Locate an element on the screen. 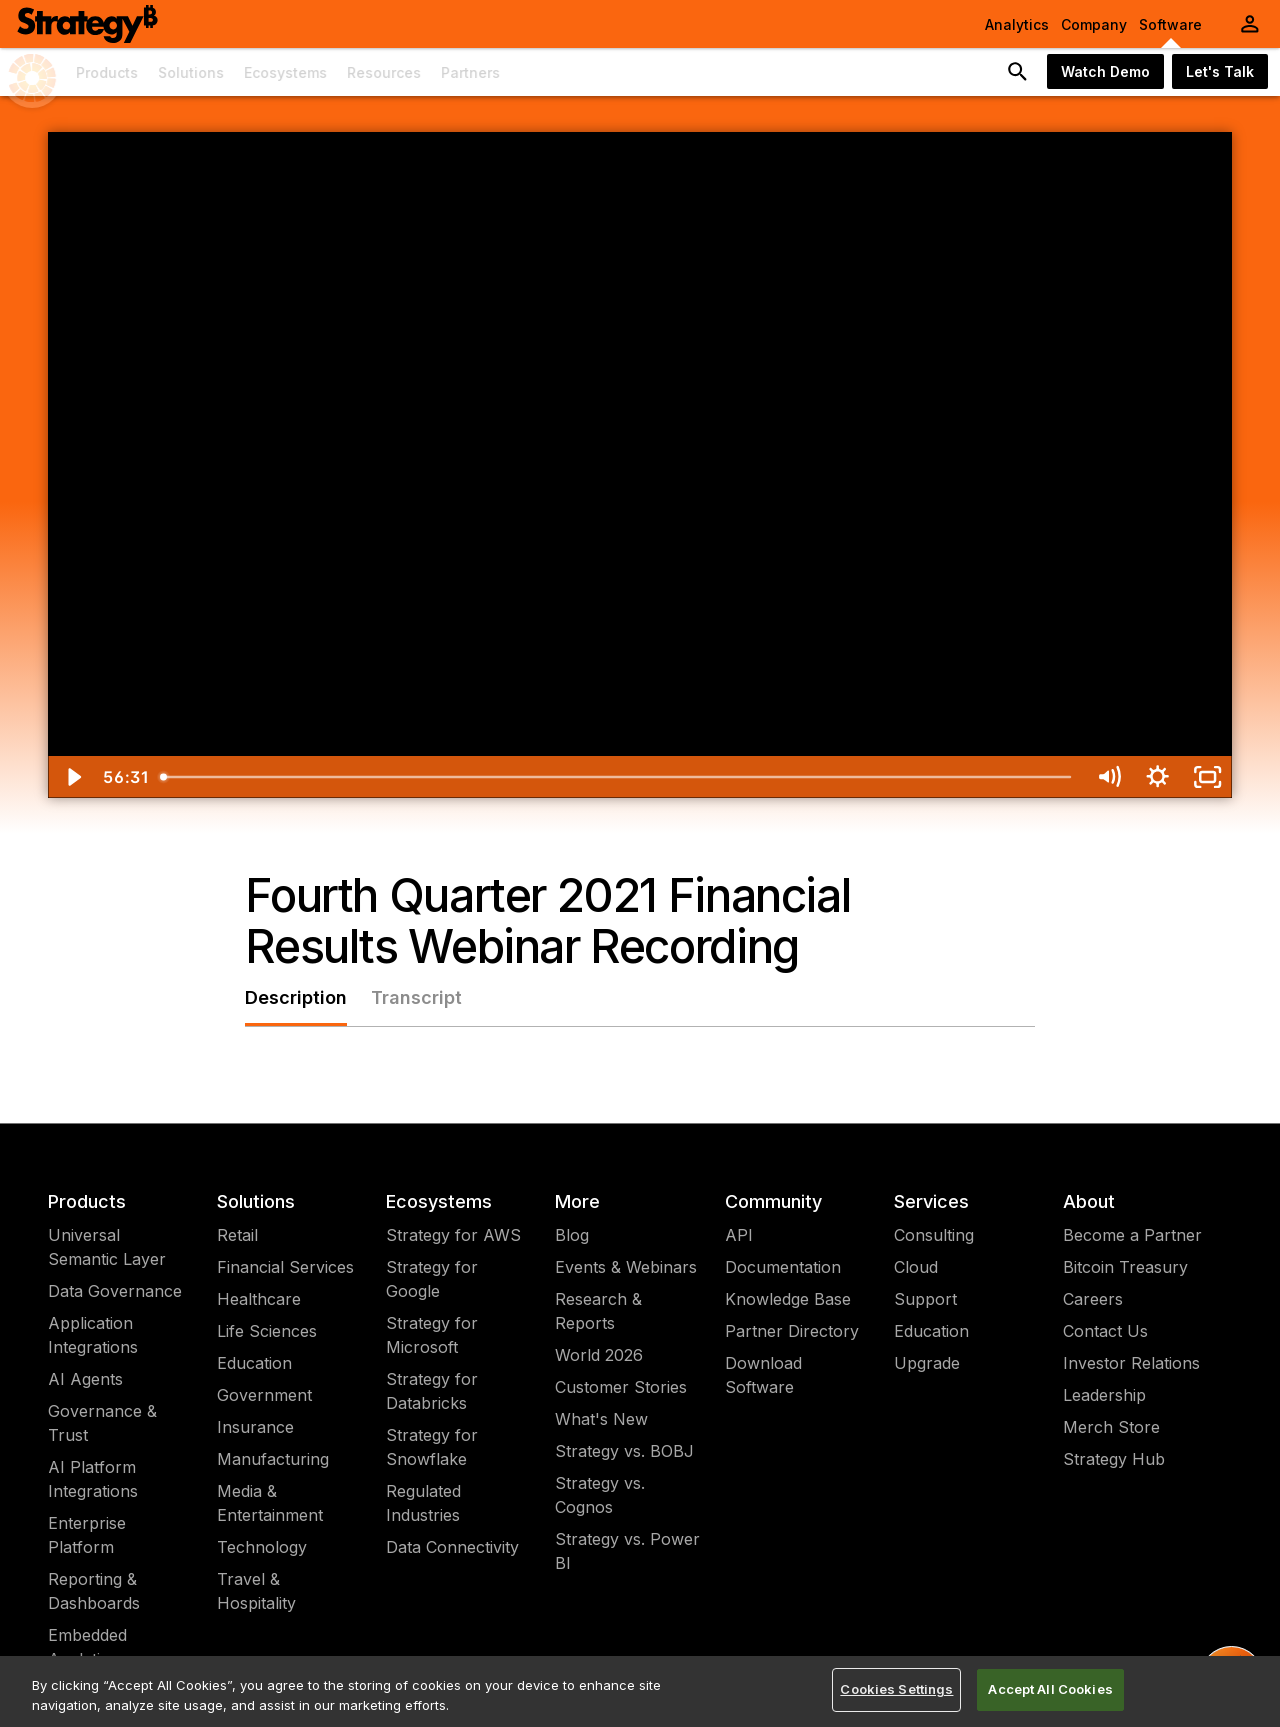 Image resolution: width=1280 pixels, height=1727 pixels. Government is located at coordinates (264, 1395).